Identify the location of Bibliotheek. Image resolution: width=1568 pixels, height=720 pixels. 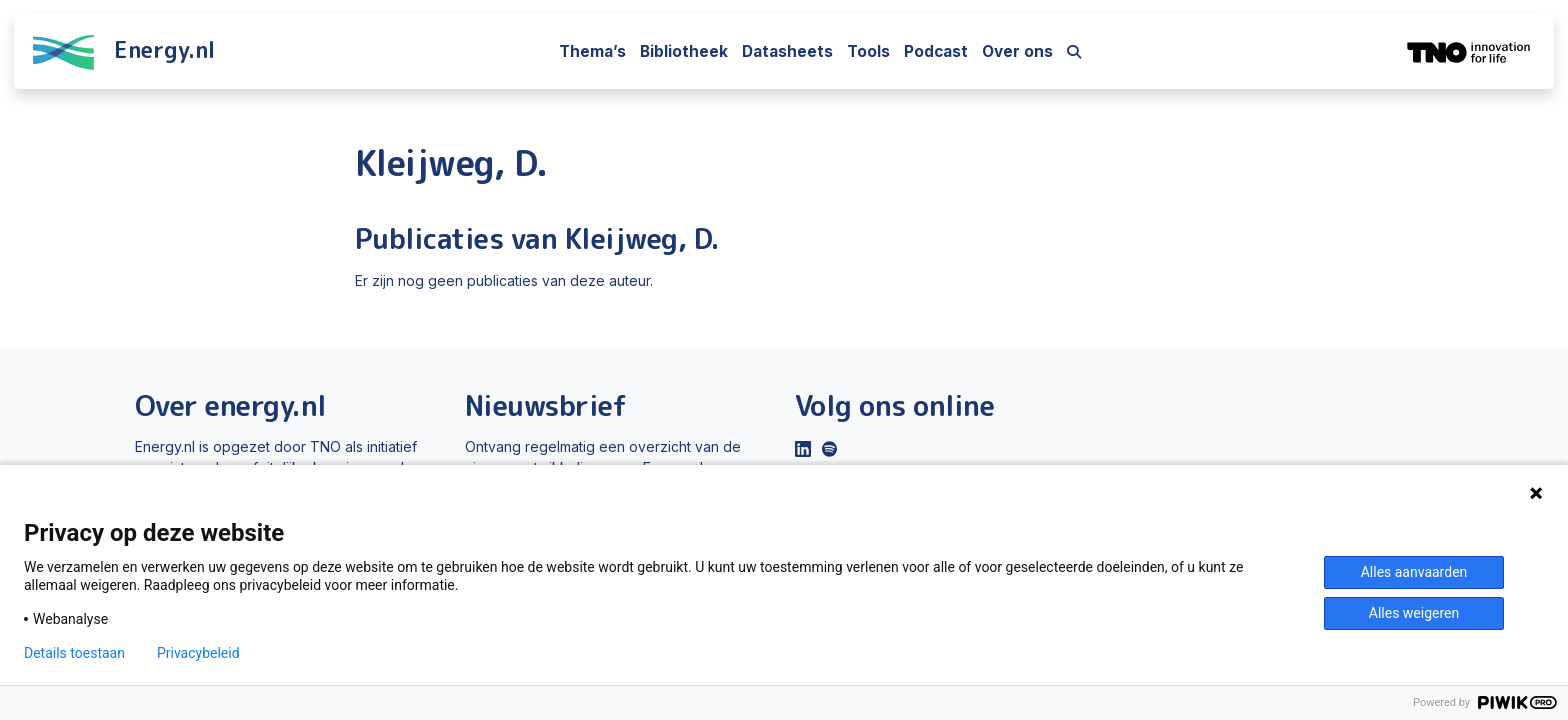
(684, 51).